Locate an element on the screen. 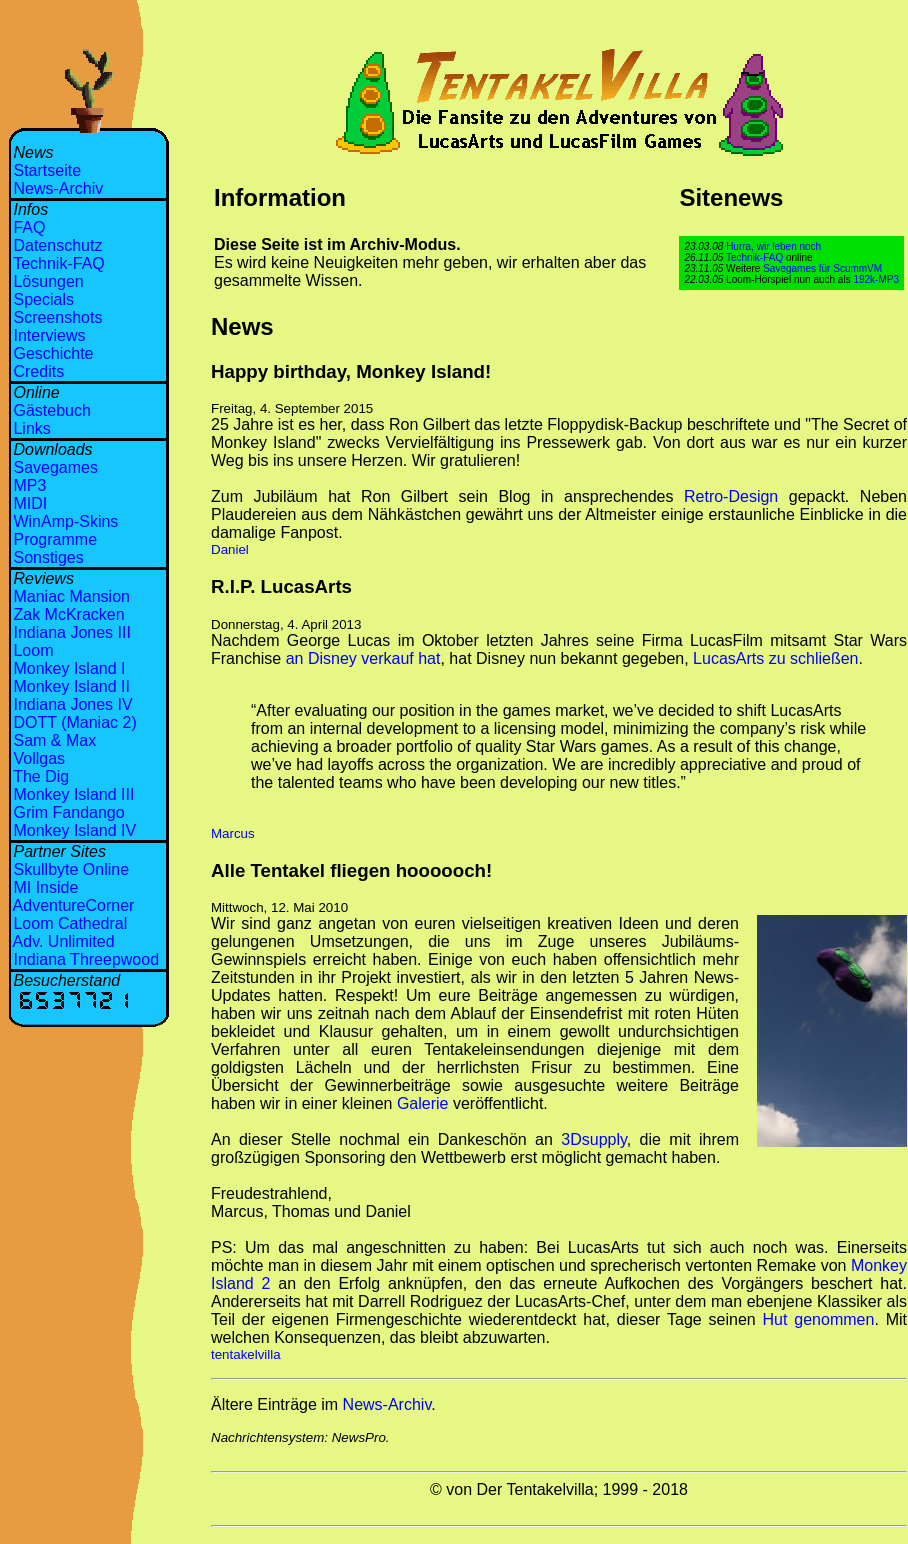  Screenshots is located at coordinates (57, 317).